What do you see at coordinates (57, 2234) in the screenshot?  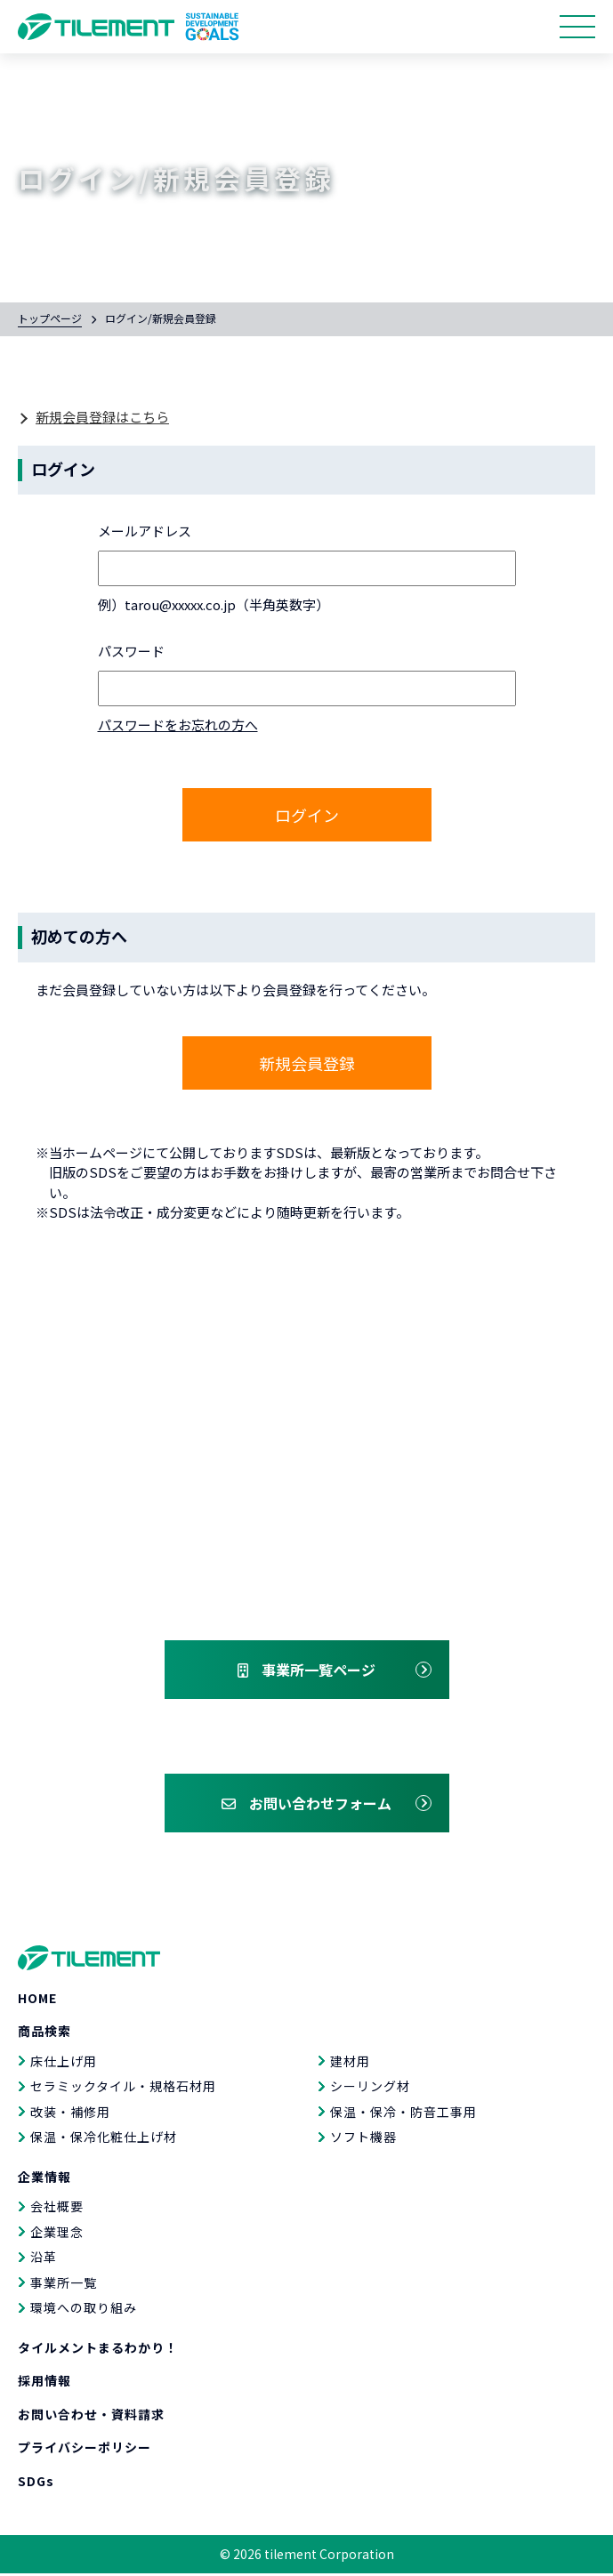 I see `企業理念` at bounding box center [57, 2234].